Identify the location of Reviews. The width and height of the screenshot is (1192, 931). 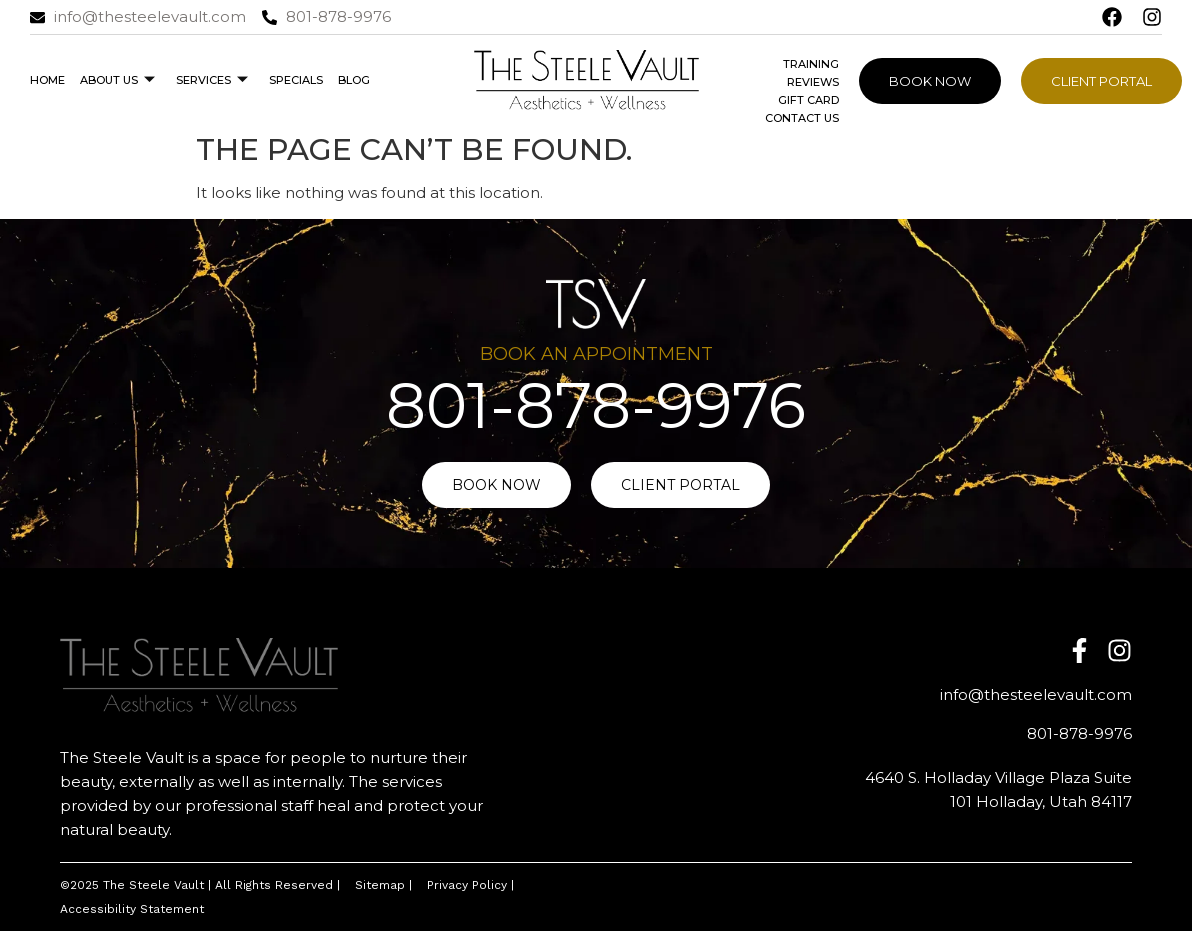
(813, 82).